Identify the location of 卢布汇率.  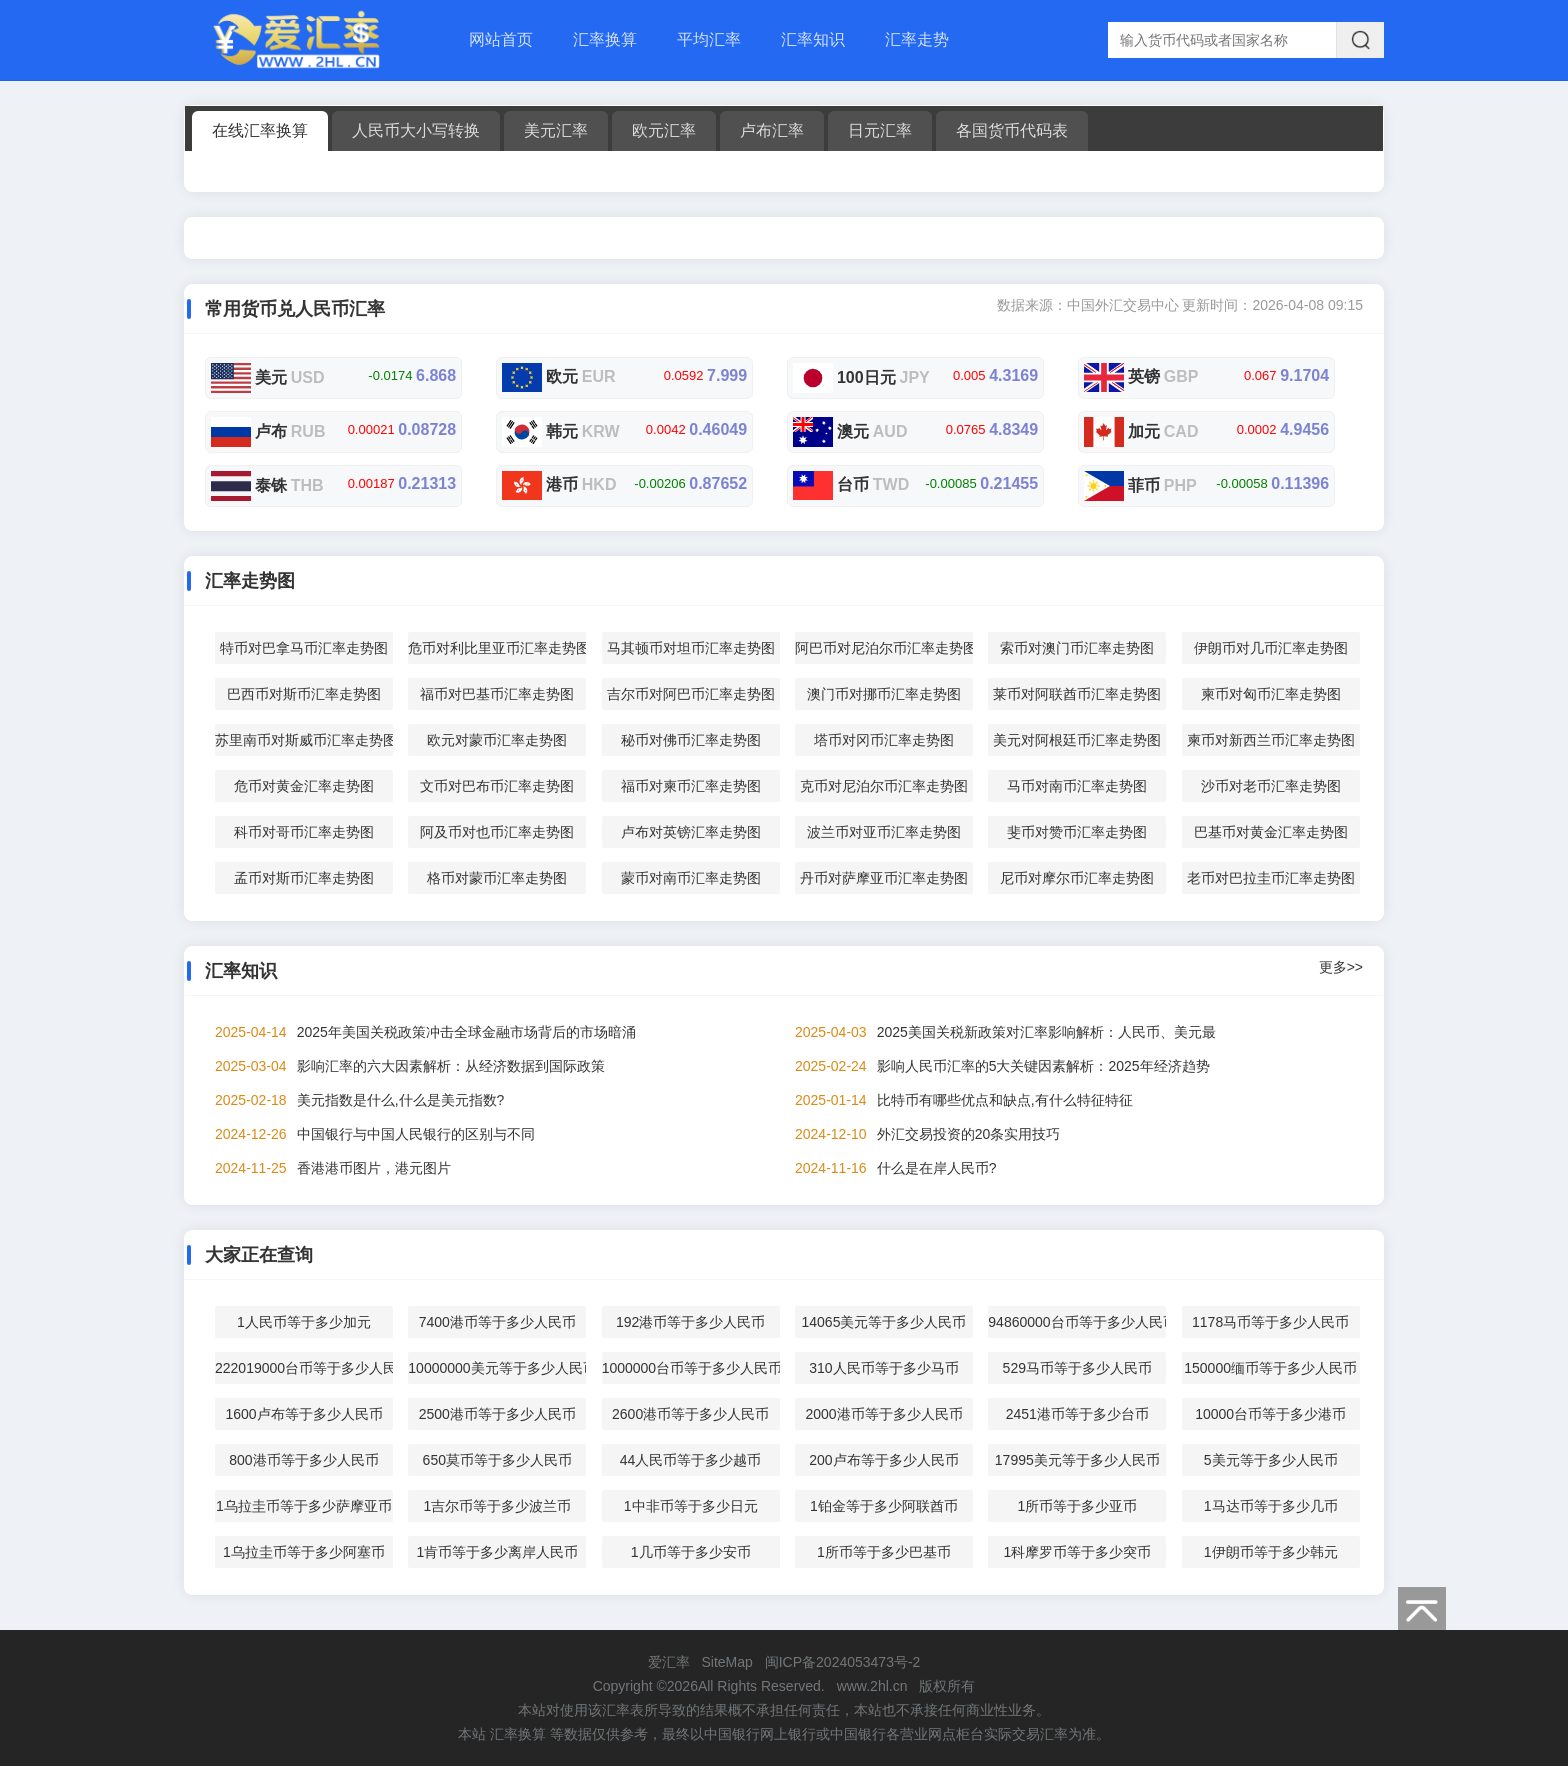
(772, 130).